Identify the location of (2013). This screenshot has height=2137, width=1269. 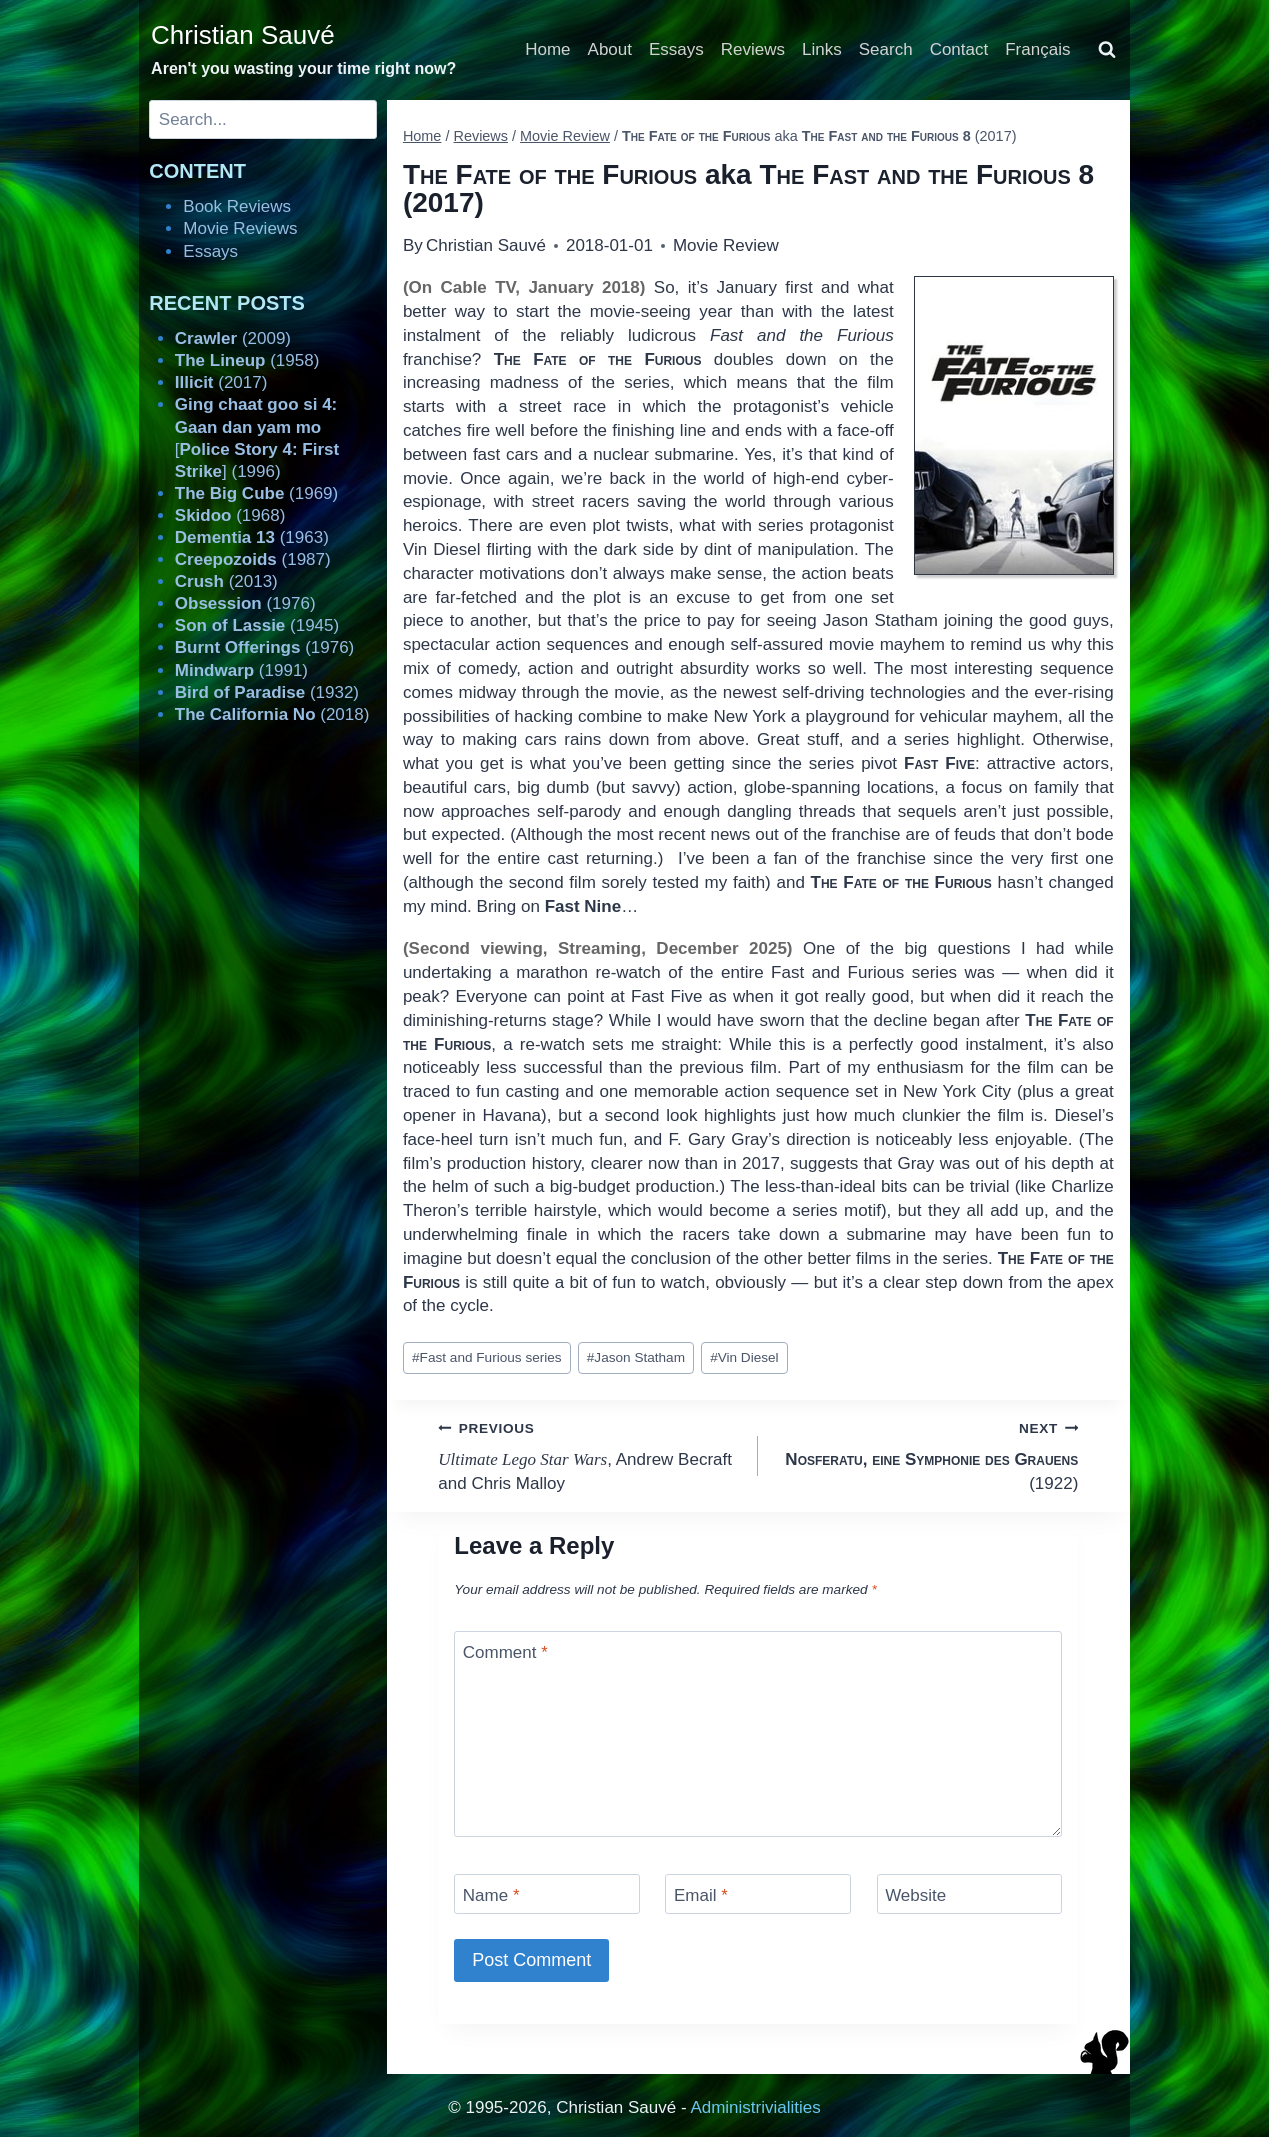
(226, 581).